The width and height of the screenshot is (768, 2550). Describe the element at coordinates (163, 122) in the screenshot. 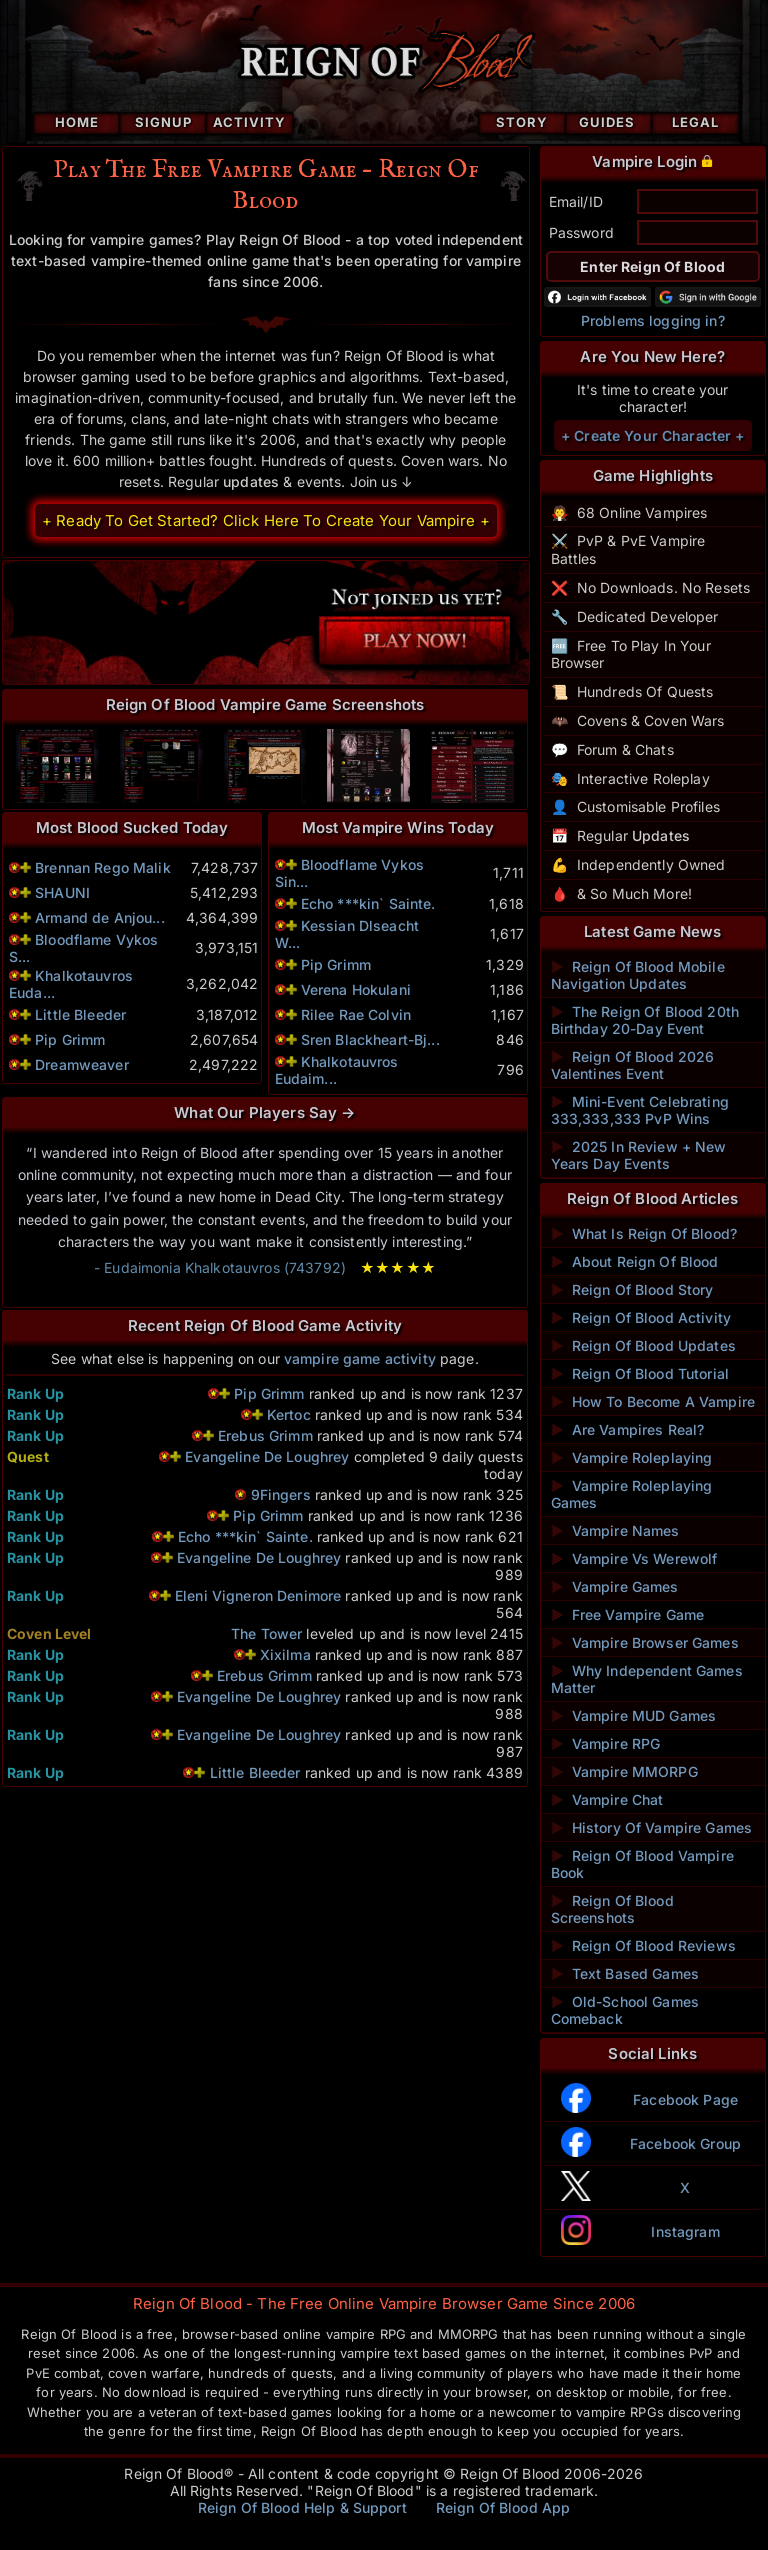

I see `Signup` at that location.